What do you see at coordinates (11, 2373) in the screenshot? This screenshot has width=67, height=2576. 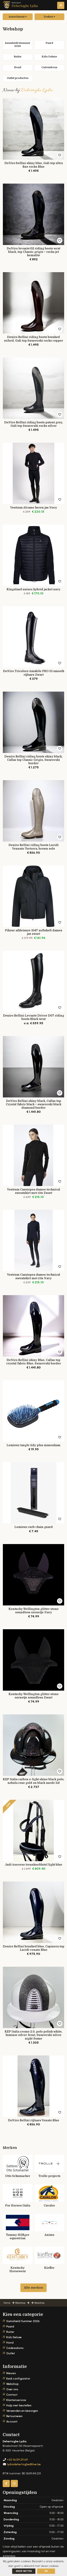 I see `Nieuws` at bounding box center [11, 2373].